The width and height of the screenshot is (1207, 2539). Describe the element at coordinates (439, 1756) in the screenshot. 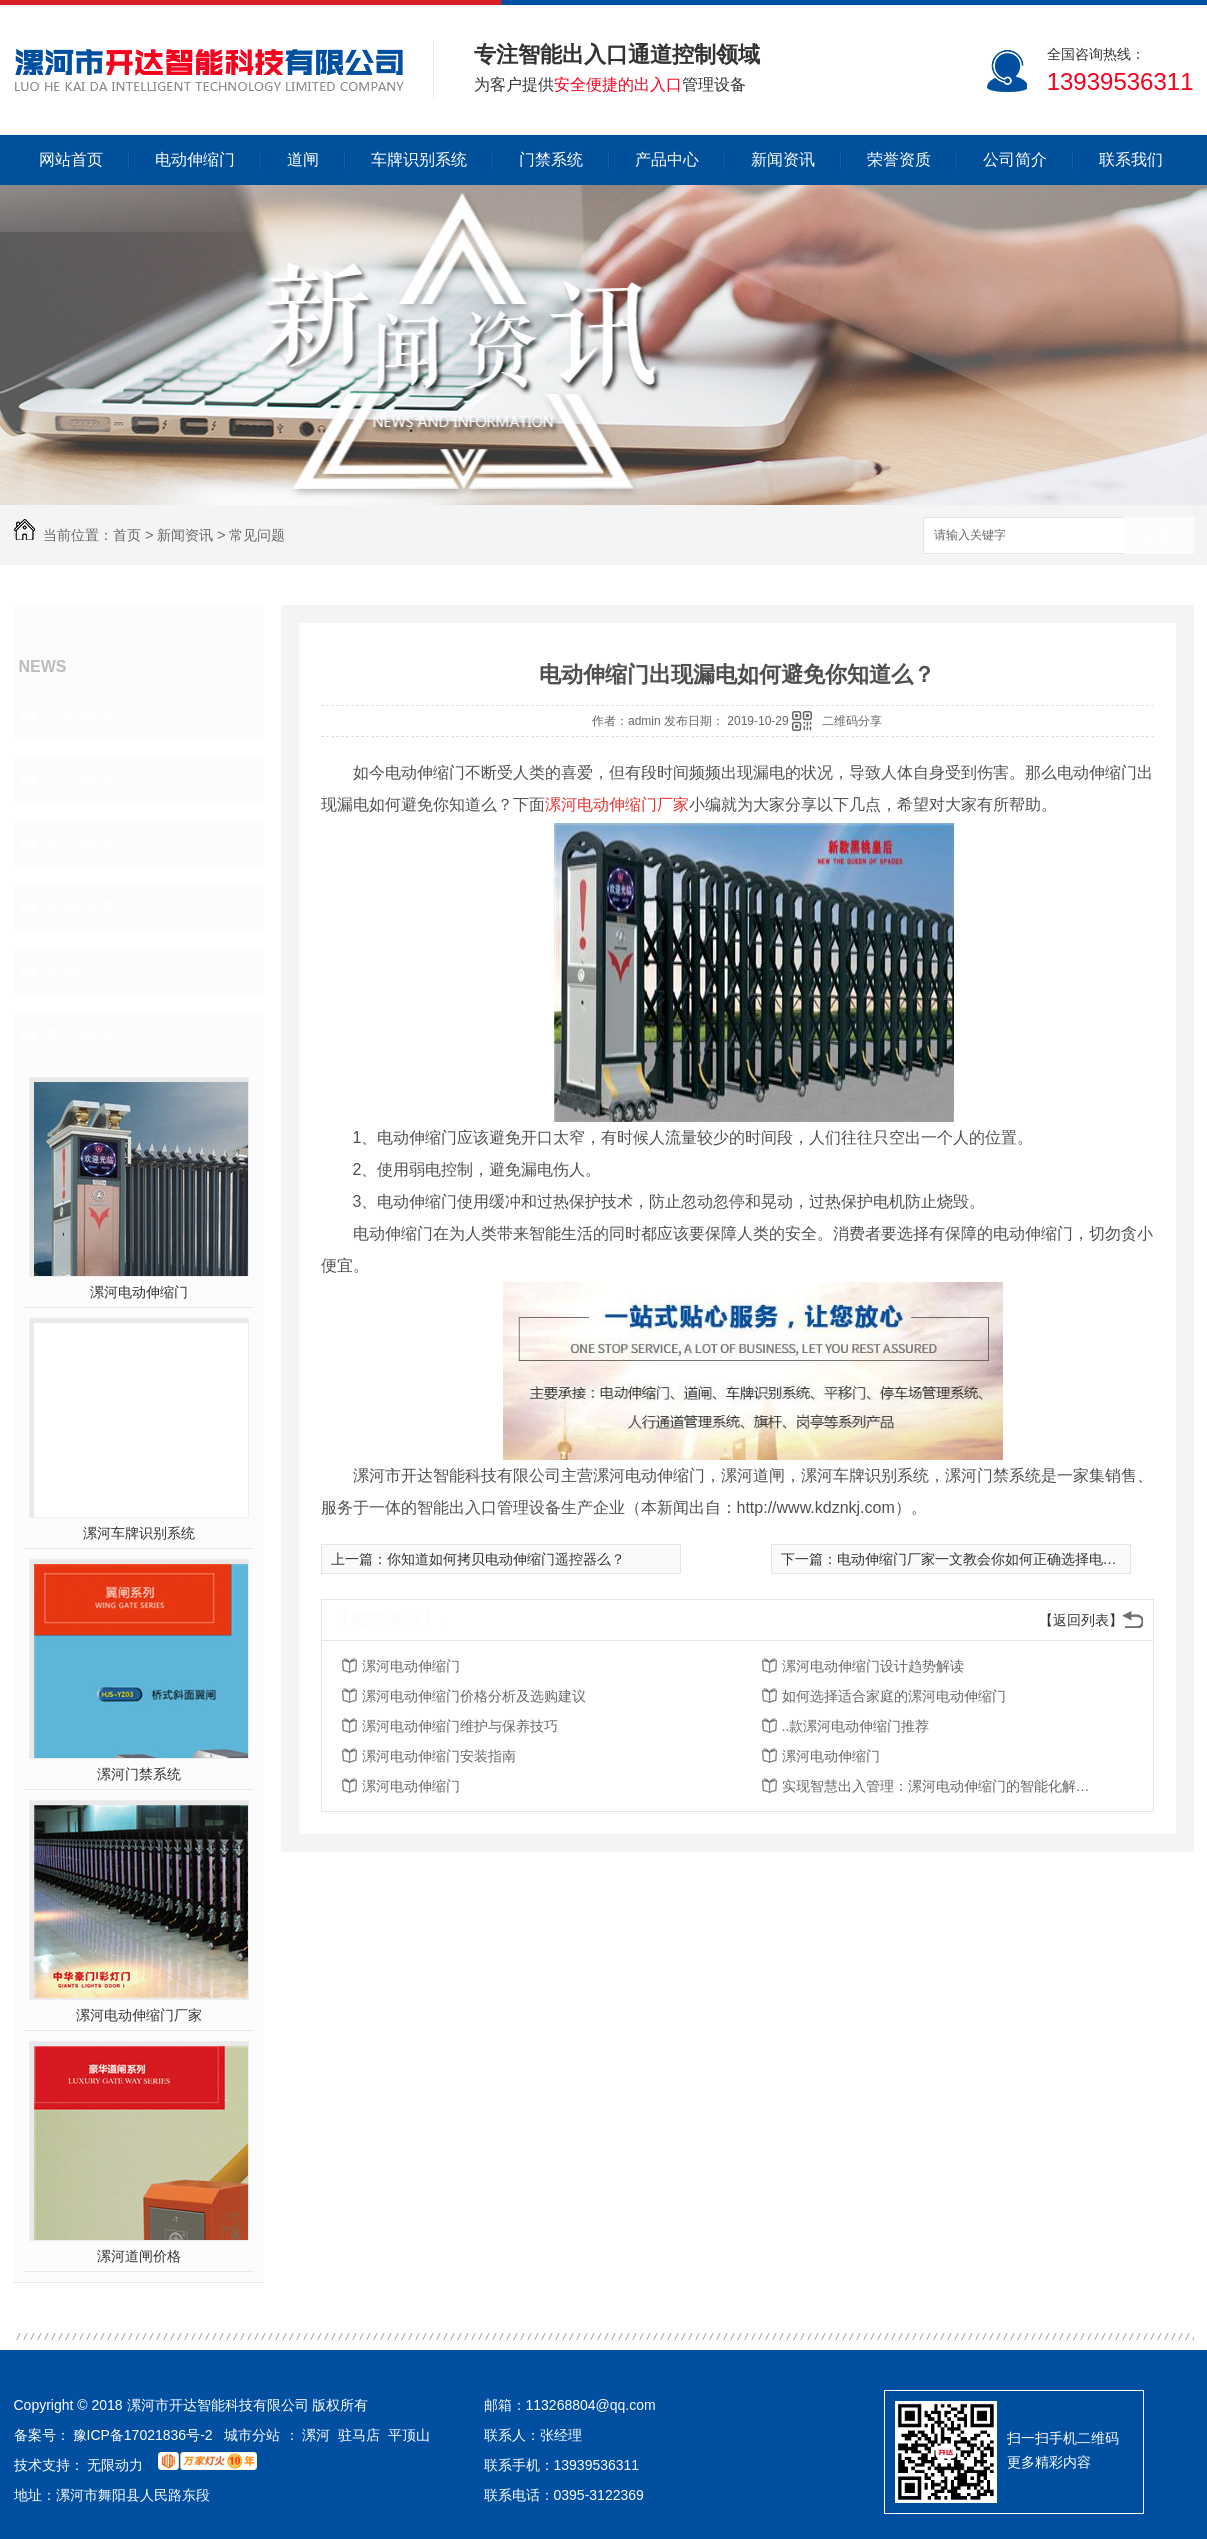

I see `漯河电动伸缩门安装指南` at that location.